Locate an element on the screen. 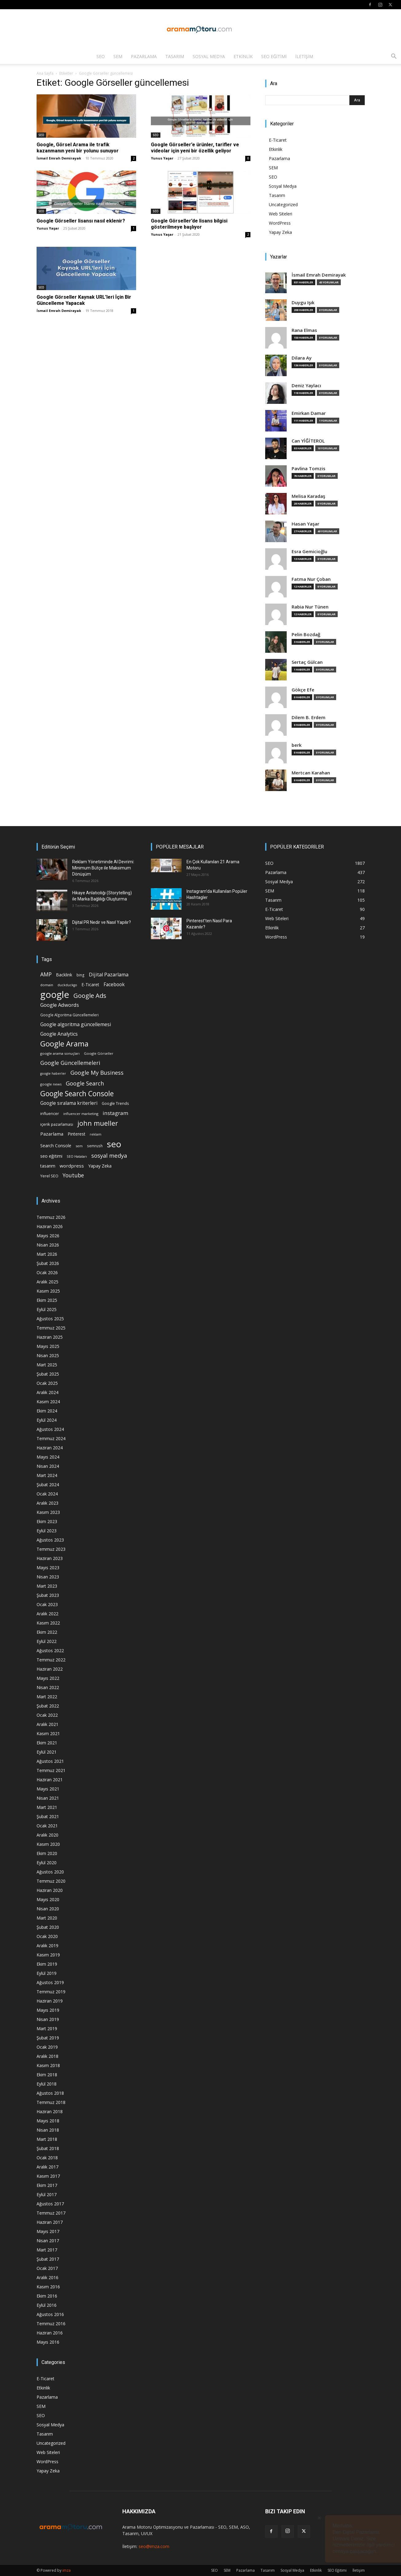  Kasım 2016 is located at coordinates (48, 2287).